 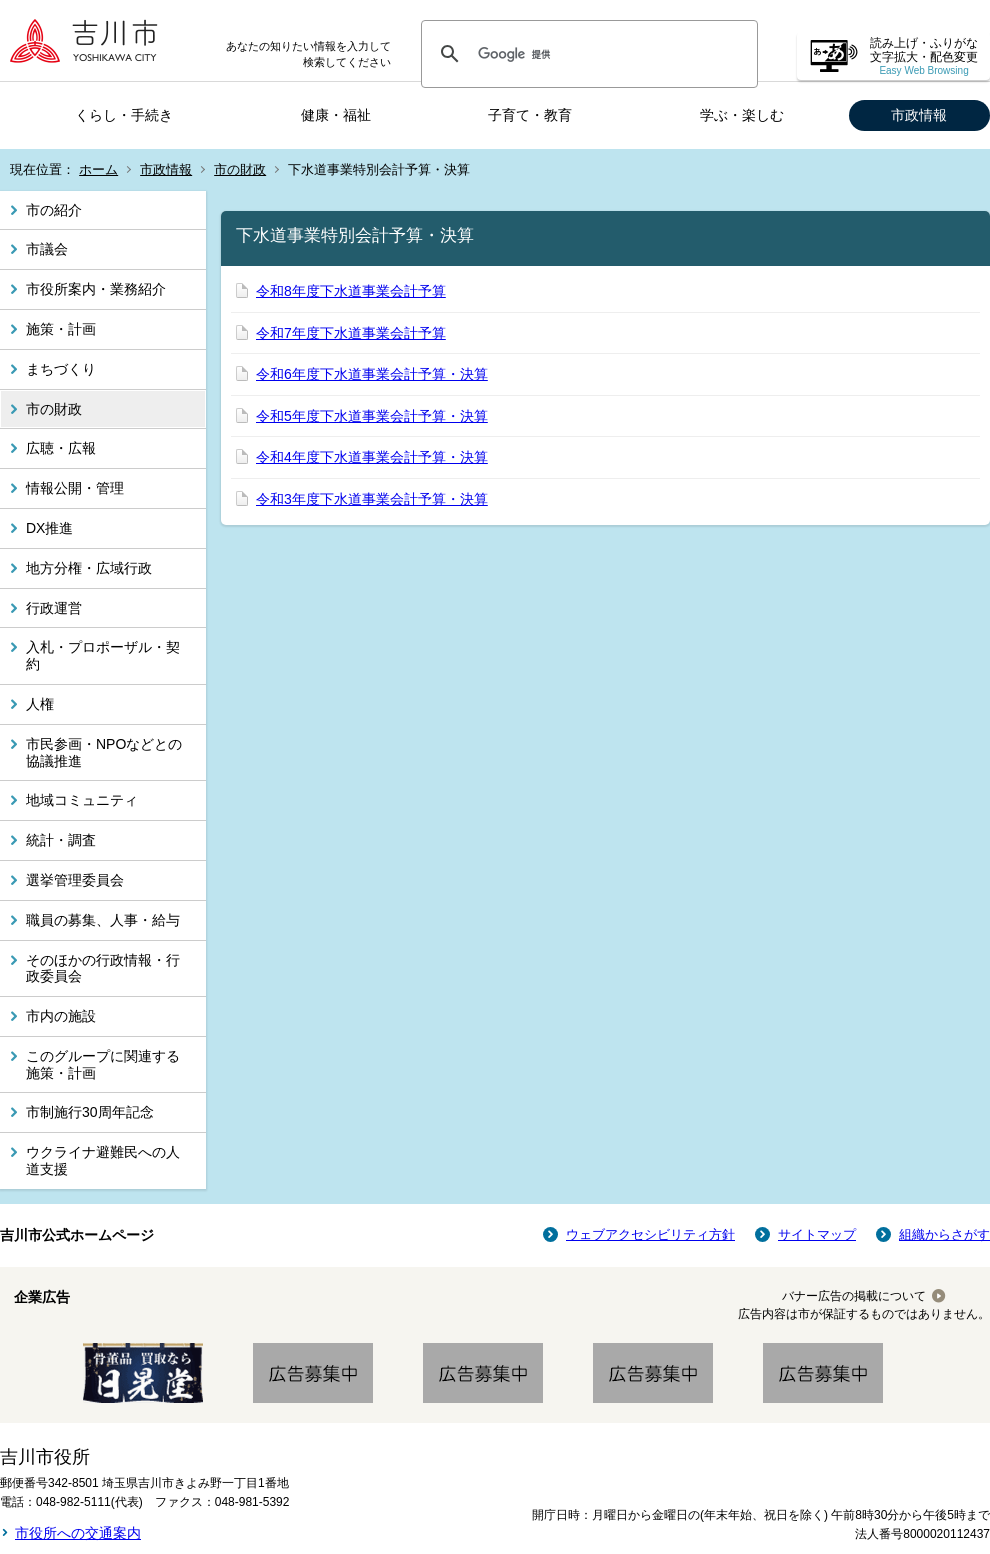 What do you see at coordinates (98, 169) in the screenshot?
I see `ホーム` at bounding box center [98, 169].